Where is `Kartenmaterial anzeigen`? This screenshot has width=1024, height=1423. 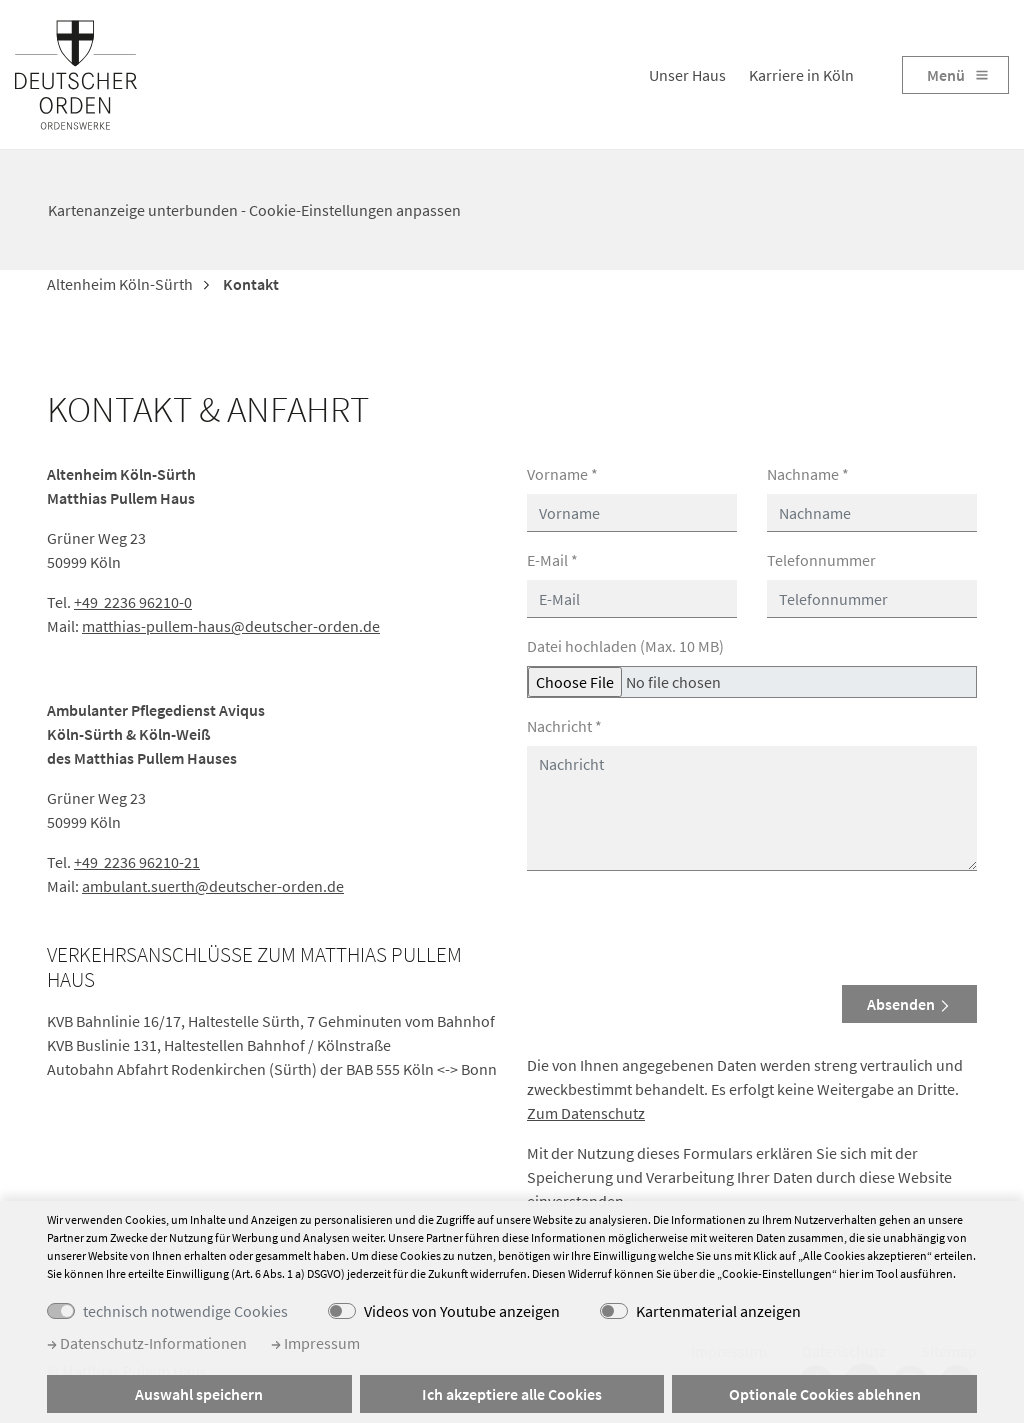
Kartenmaterial anzeigen is located at coordinates (718, 1311).